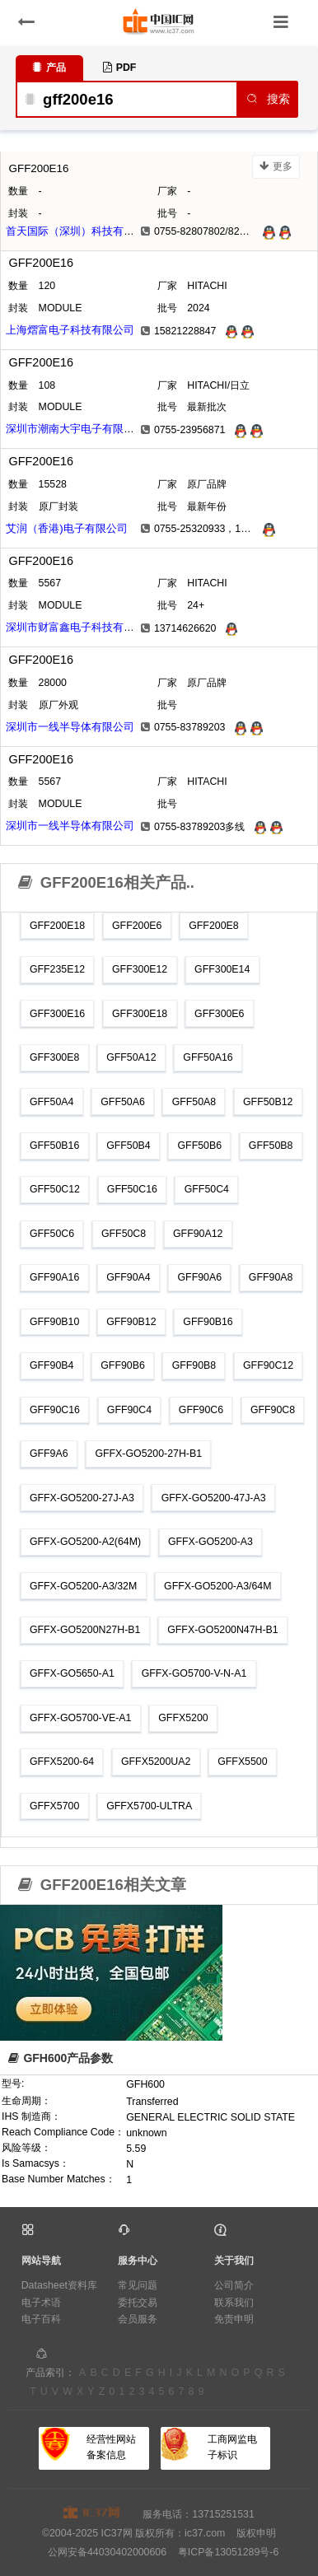 The width and height of the screenshot is (318, 2576). Describe the element at coordinates (80, 1718) in the screenshot. I see `GFFX-GO5700-VE-A1` at that location.